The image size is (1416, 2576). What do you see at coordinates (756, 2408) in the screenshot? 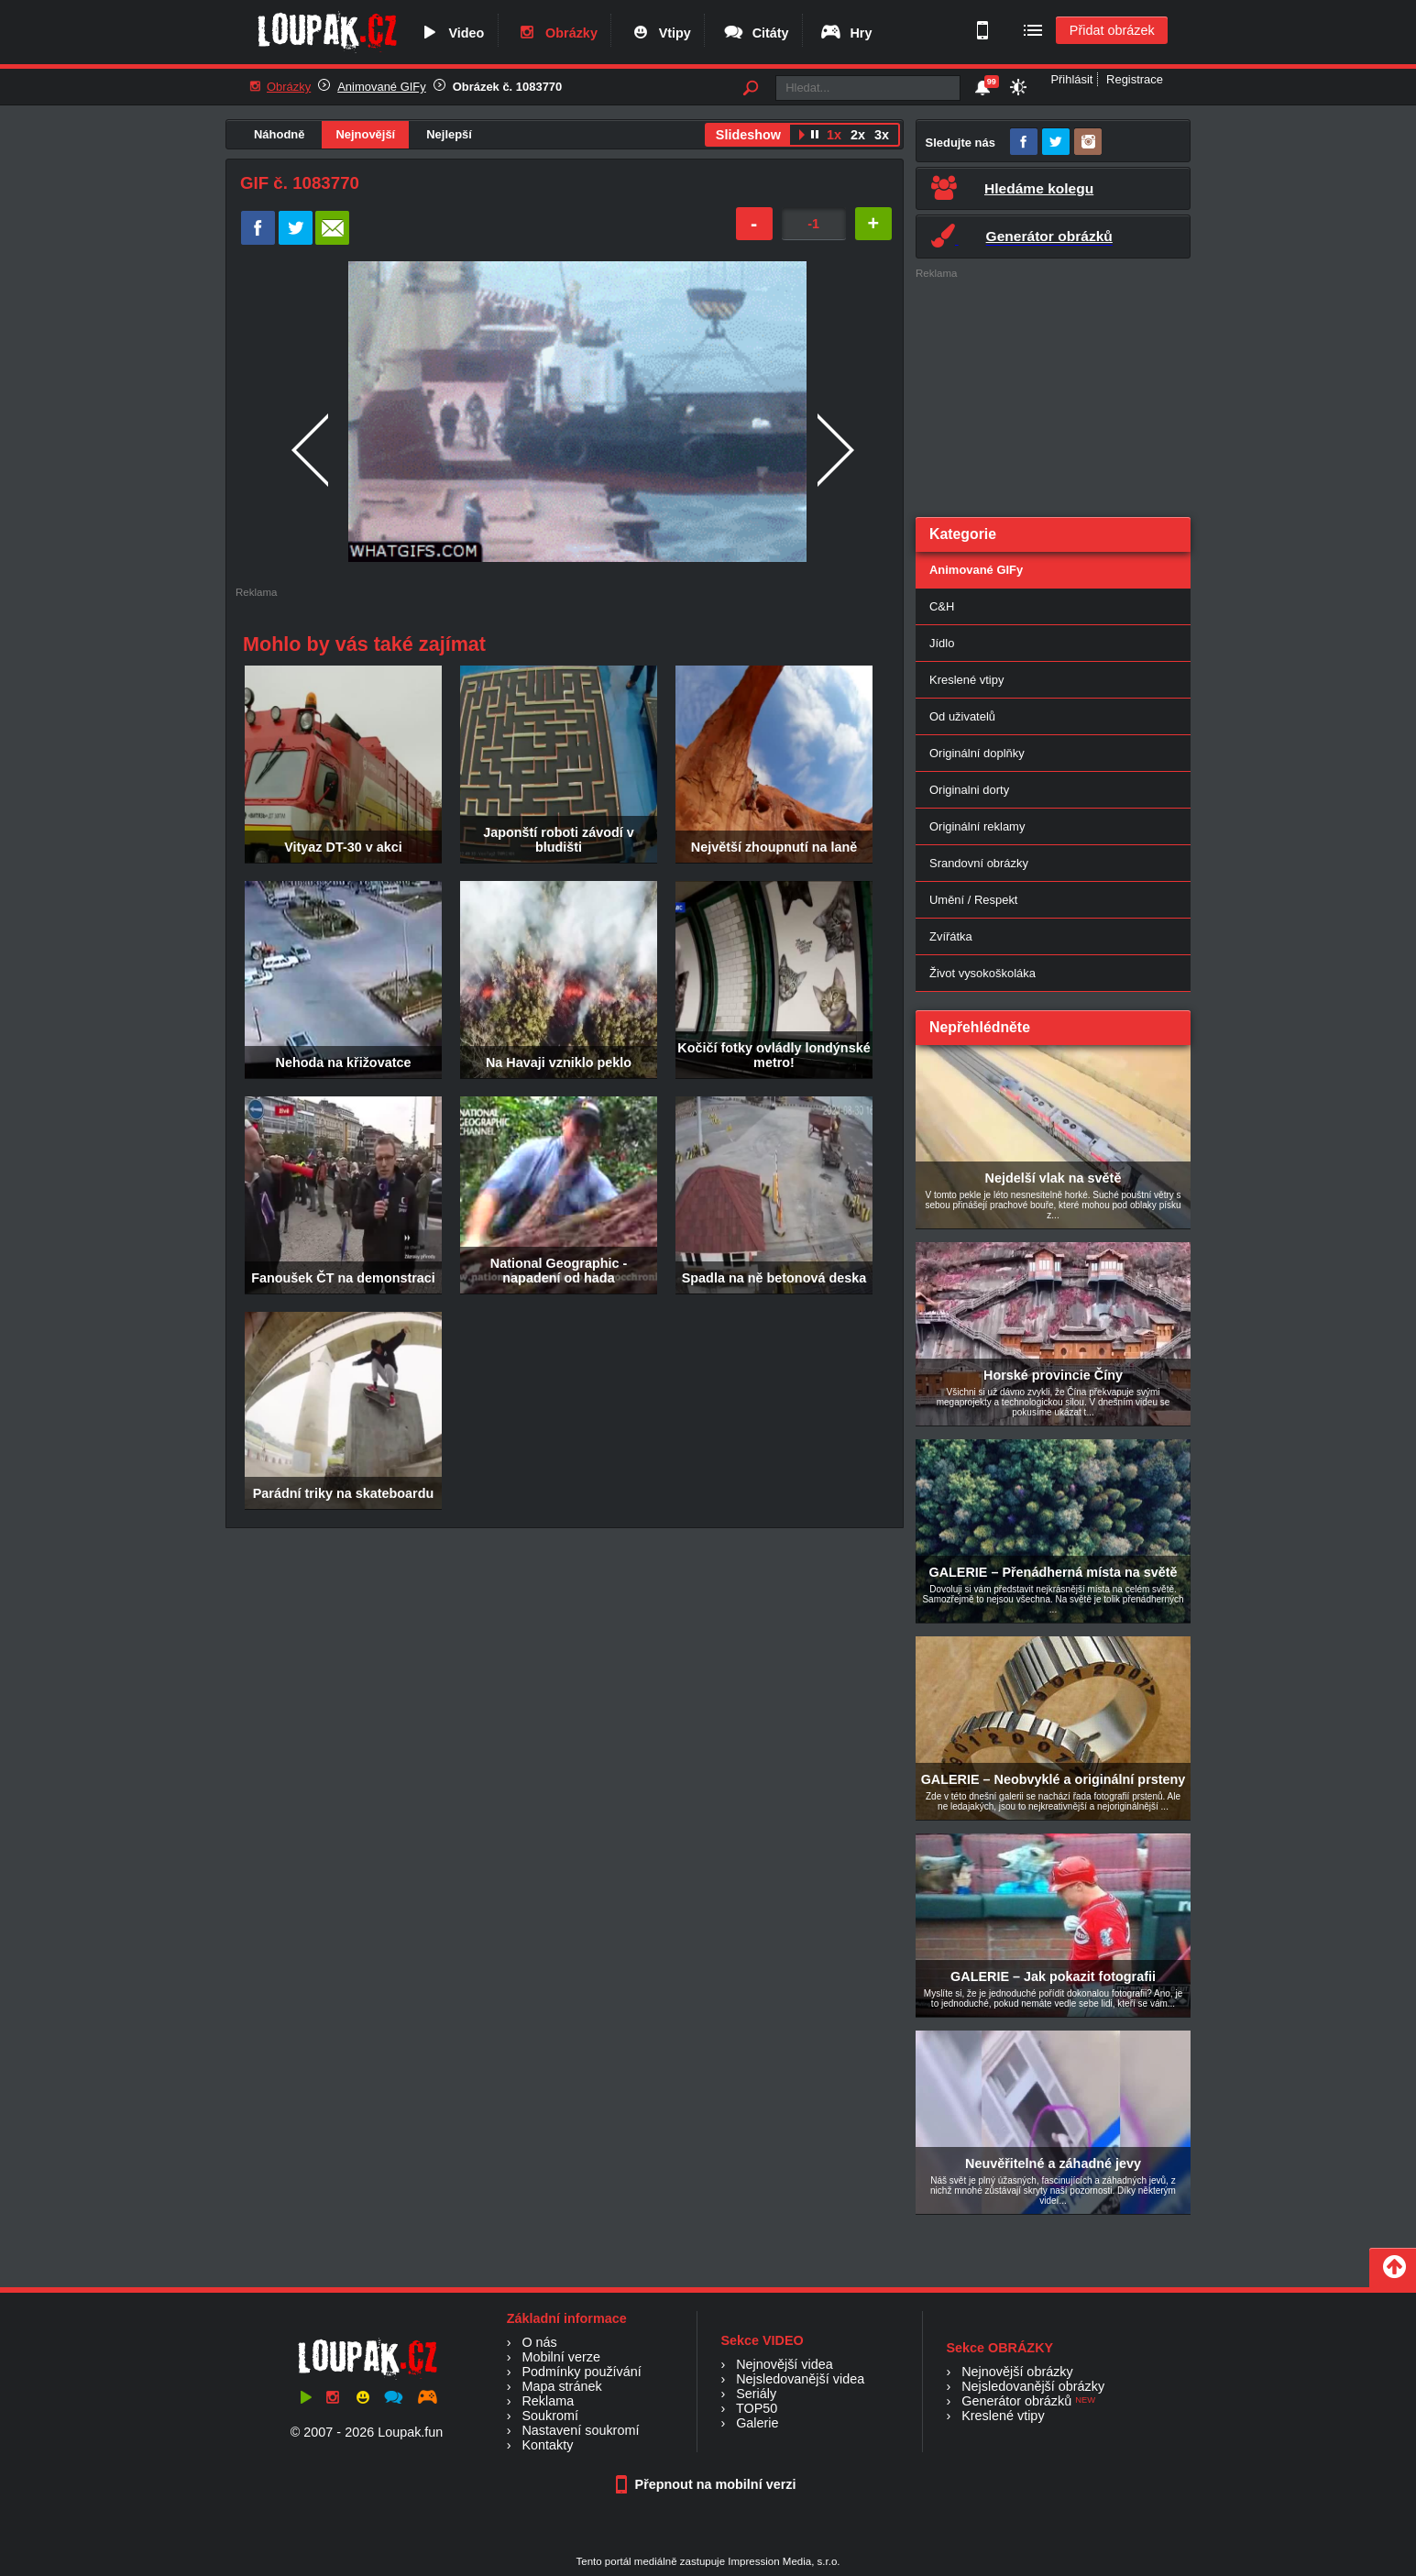
I see `TOP50` at bounding box center [756, 2408].